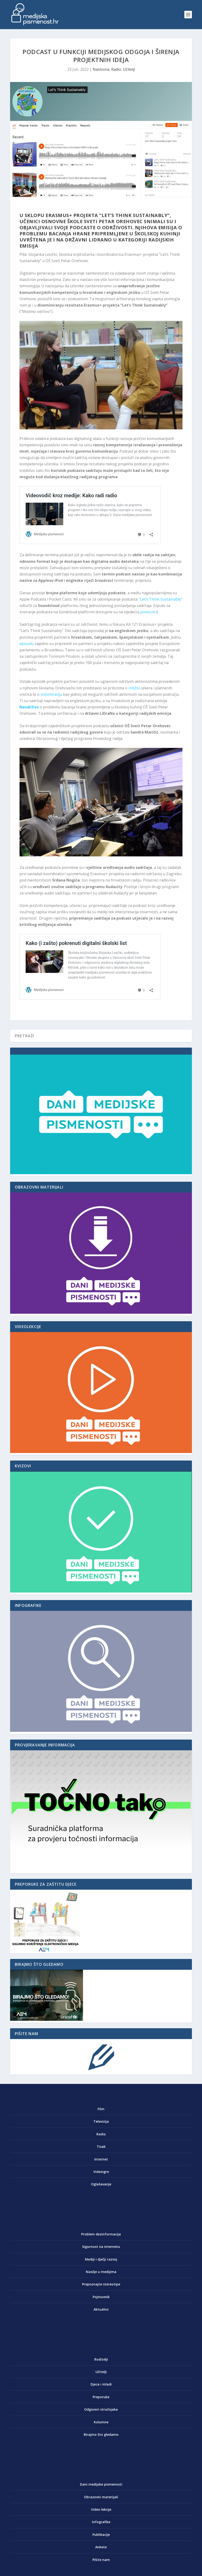  What do you see at coordinates (29, 707) in the screenshot?
I see `Neodrživo` at bounding box center [29, 707].